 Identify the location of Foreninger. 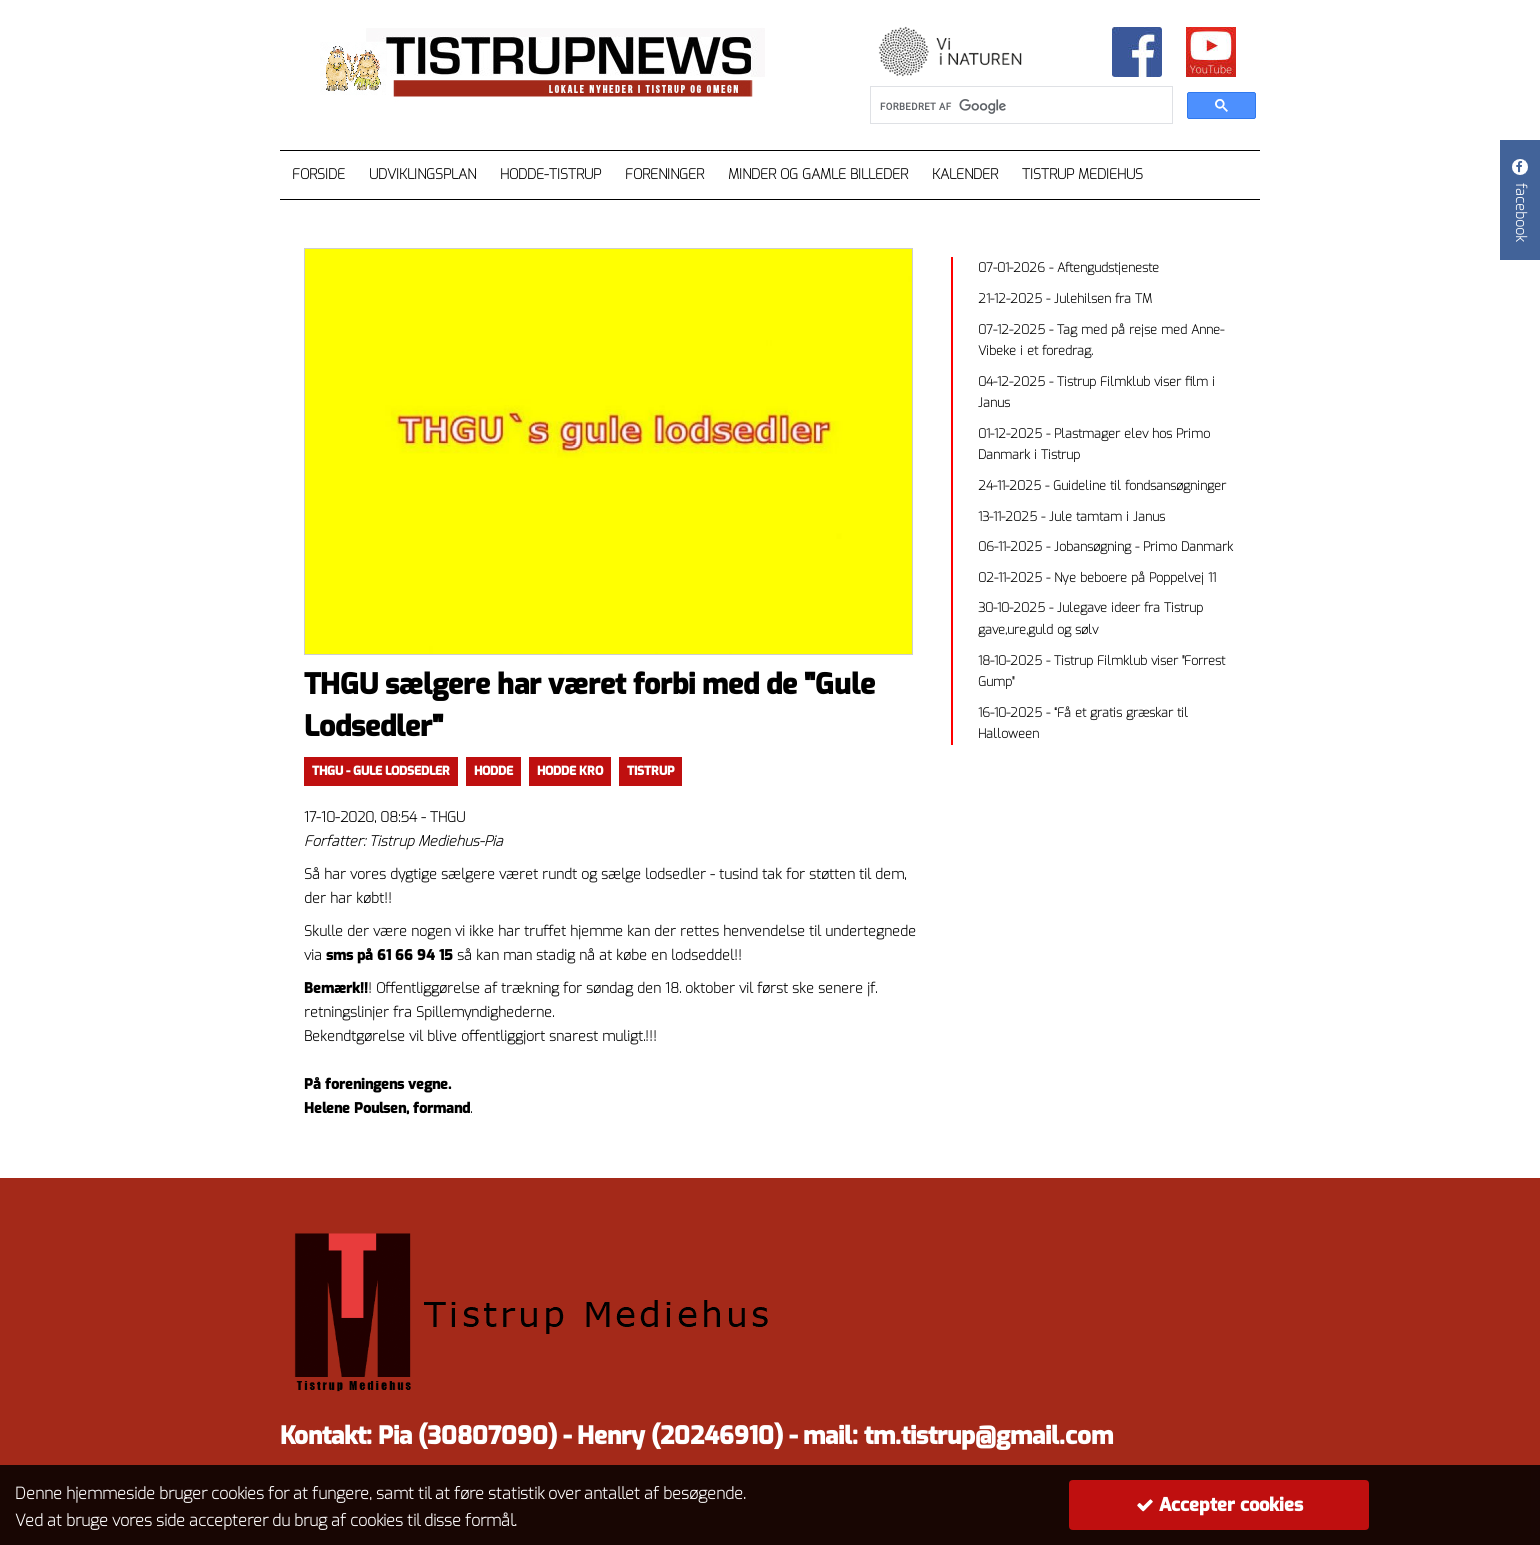
(664, 174).